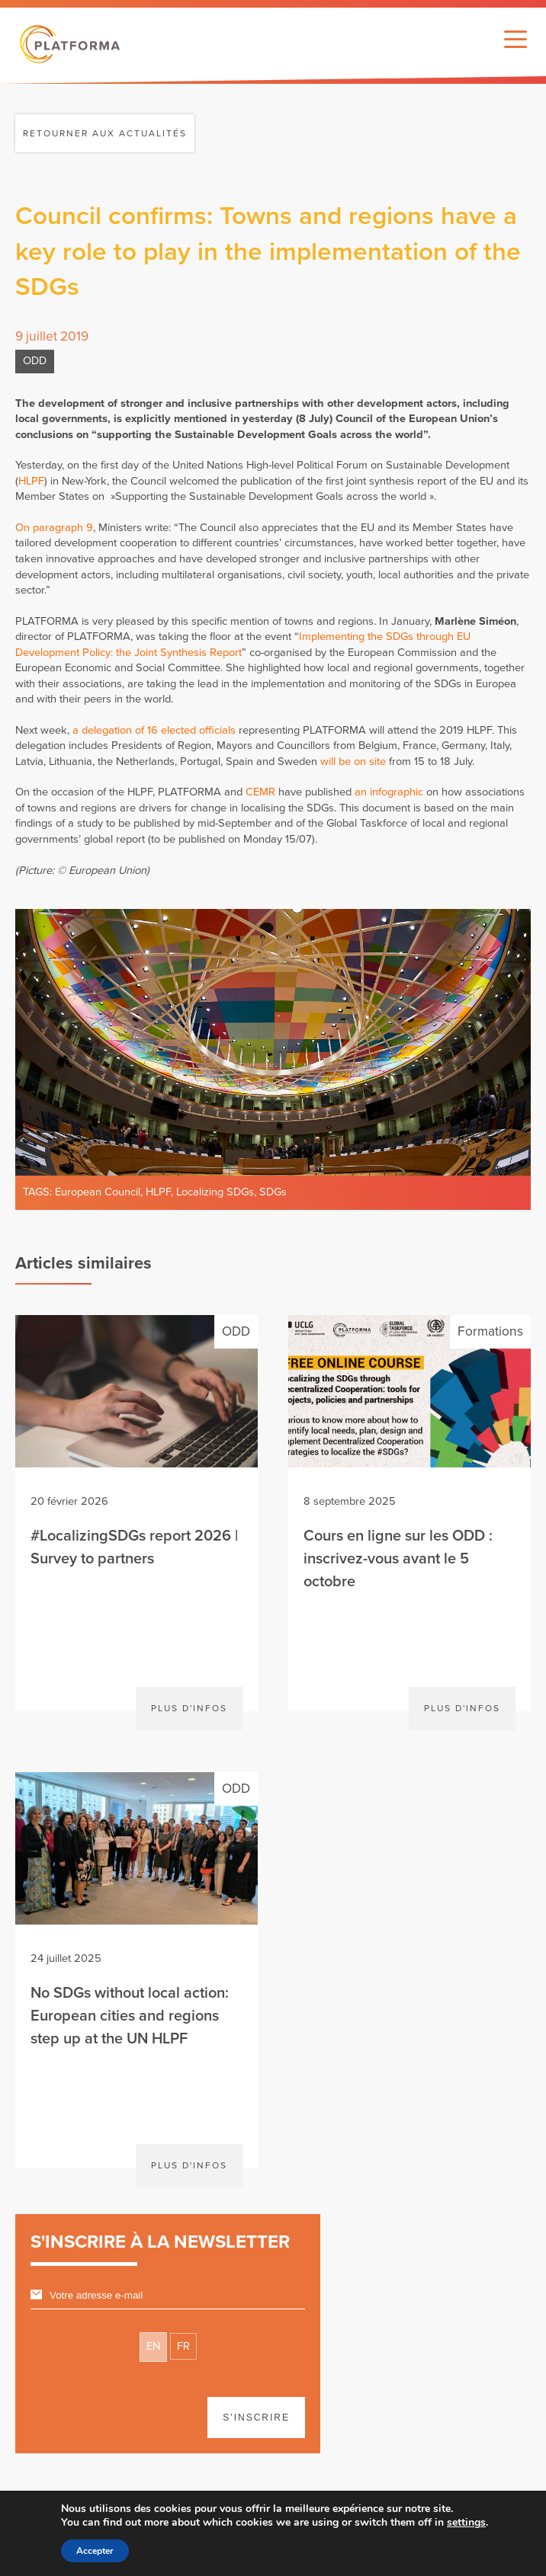 This screenshot has height=2576, width=546. I want to click on European Council, so click(97, 1192).